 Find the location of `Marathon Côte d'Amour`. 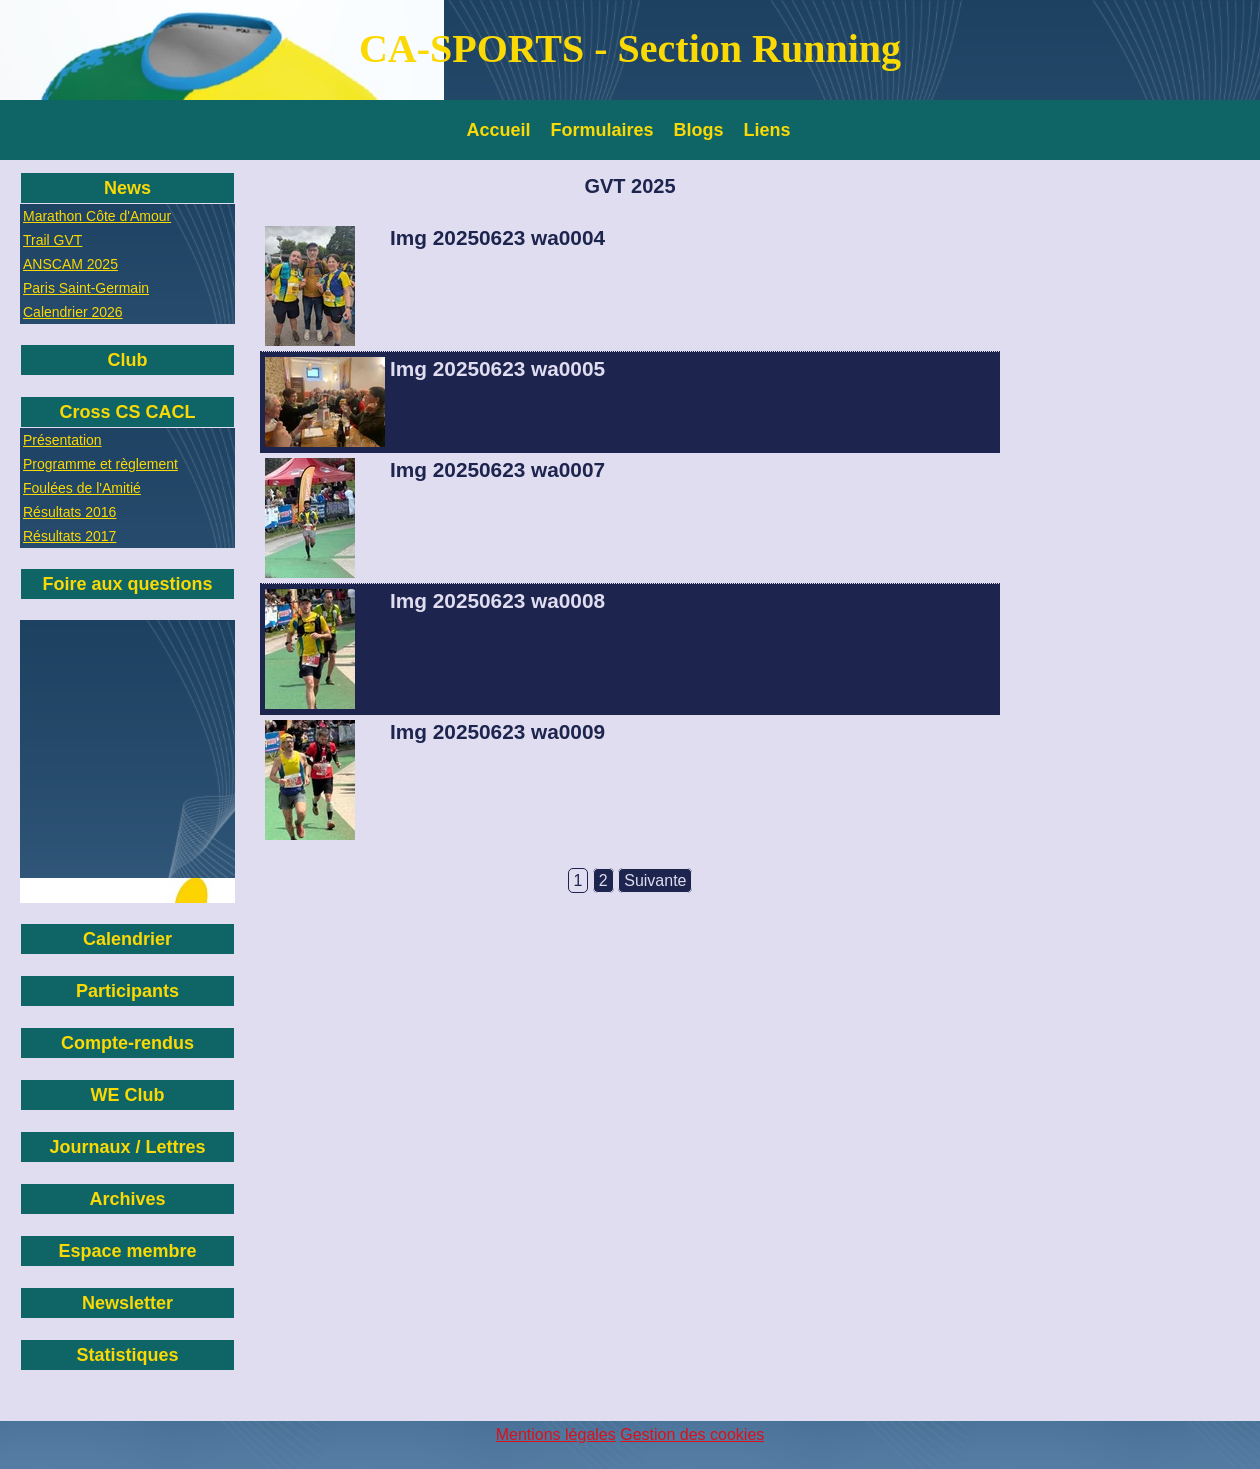

Marathon Côte d'Amour is located at coordinates (97, 216).